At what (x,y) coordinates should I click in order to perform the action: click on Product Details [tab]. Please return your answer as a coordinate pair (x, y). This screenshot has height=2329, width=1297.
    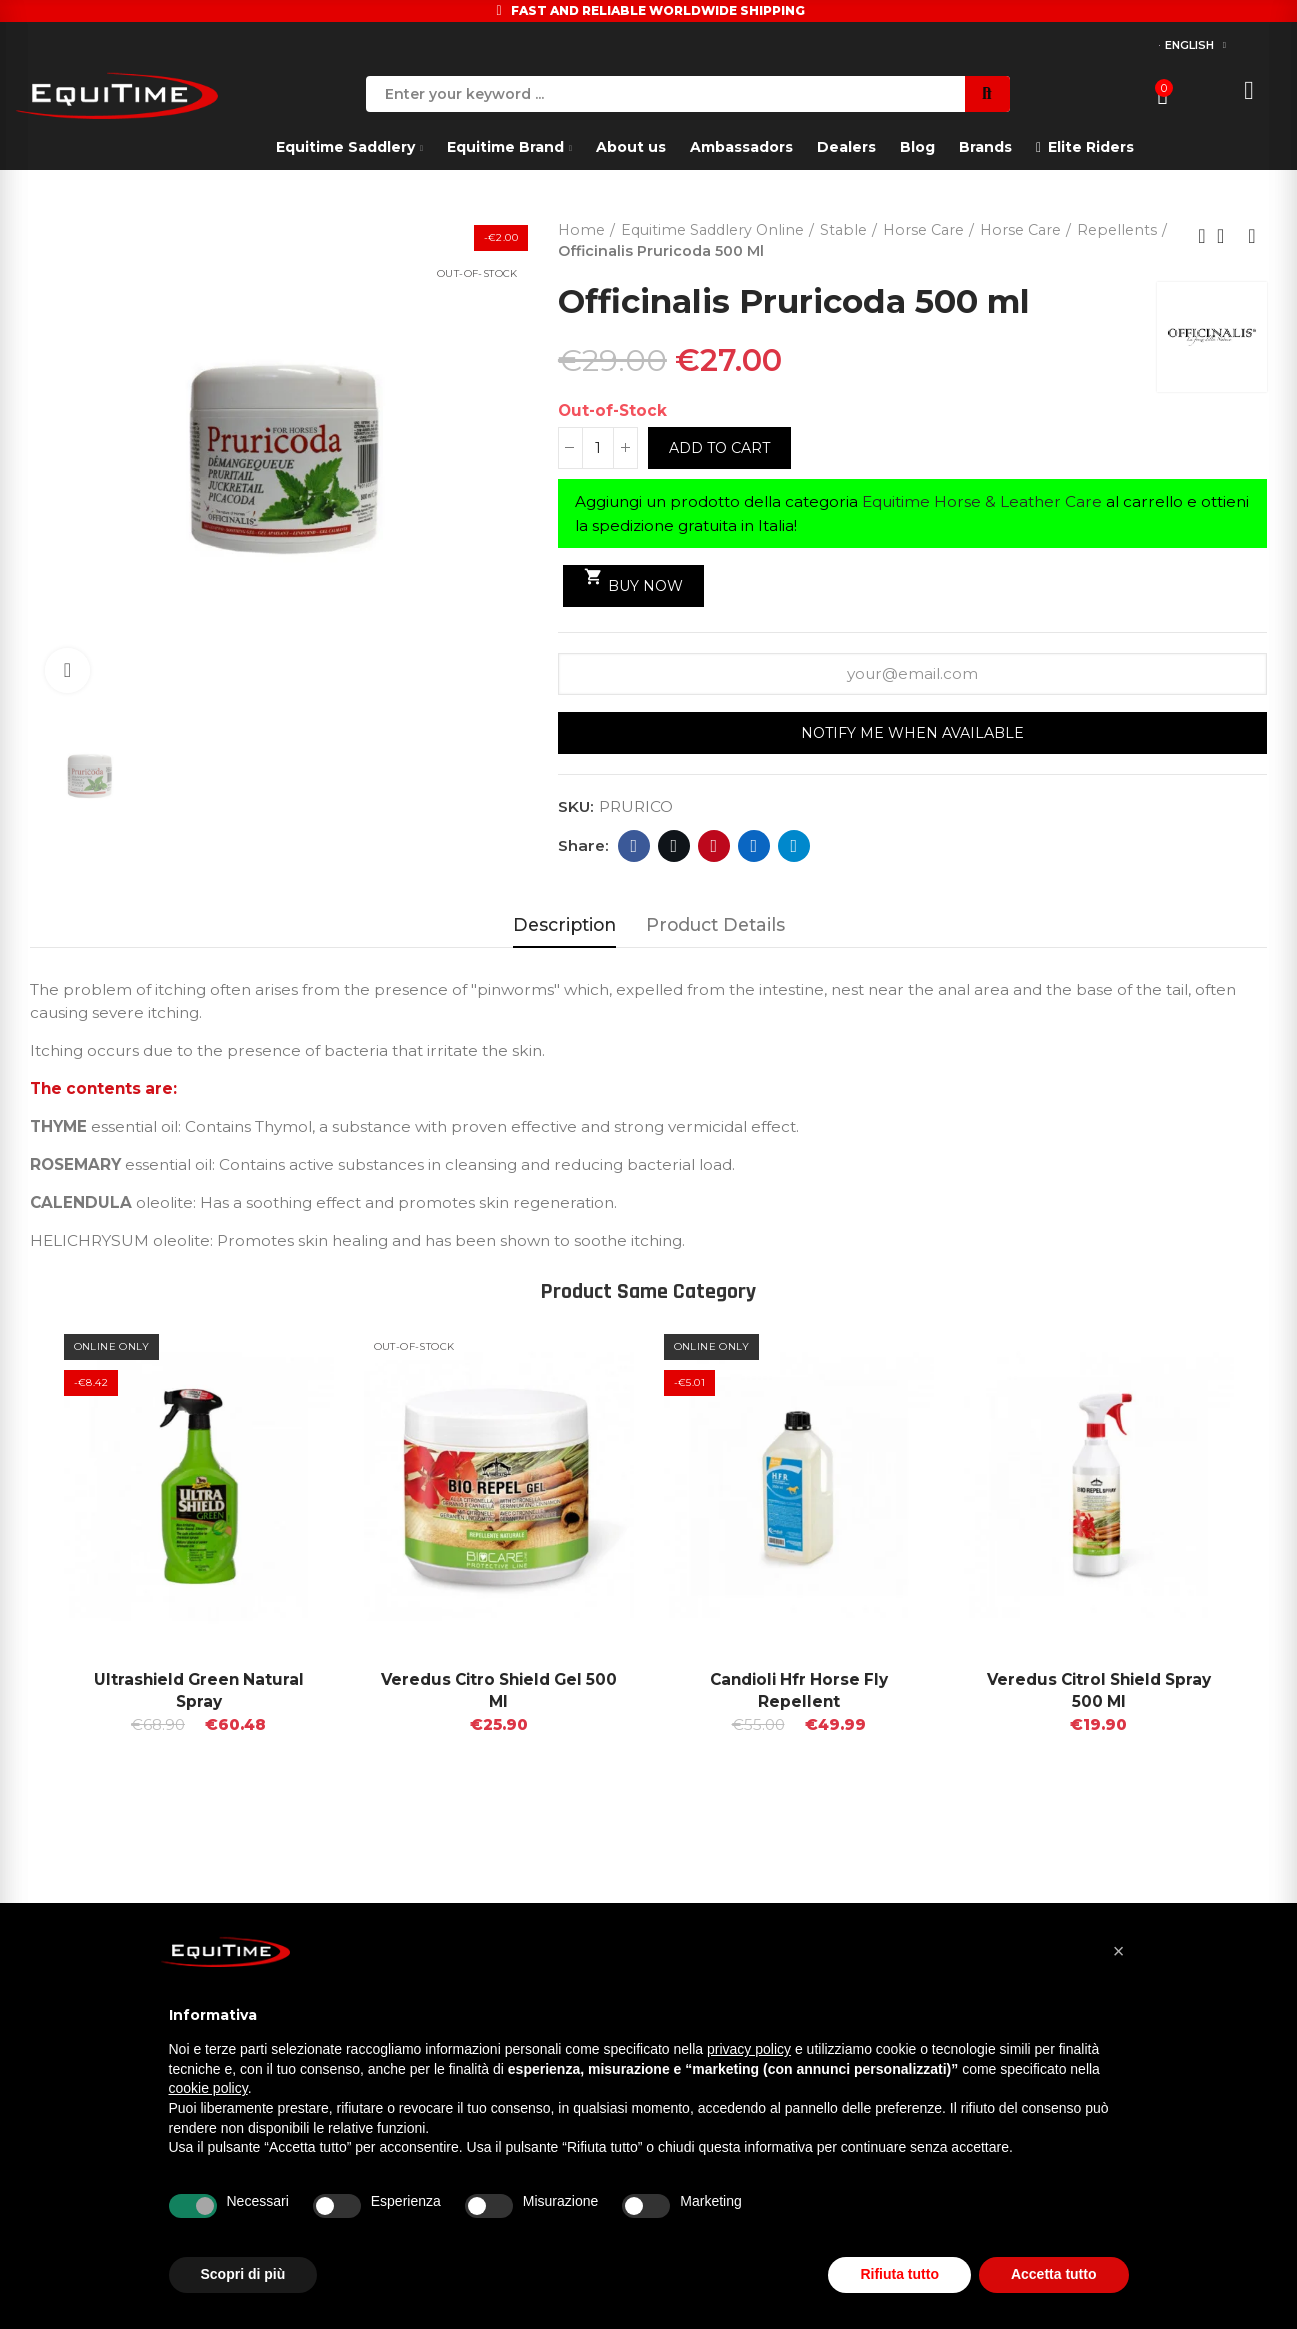
    Looking at the image, I should click on (715, 924).